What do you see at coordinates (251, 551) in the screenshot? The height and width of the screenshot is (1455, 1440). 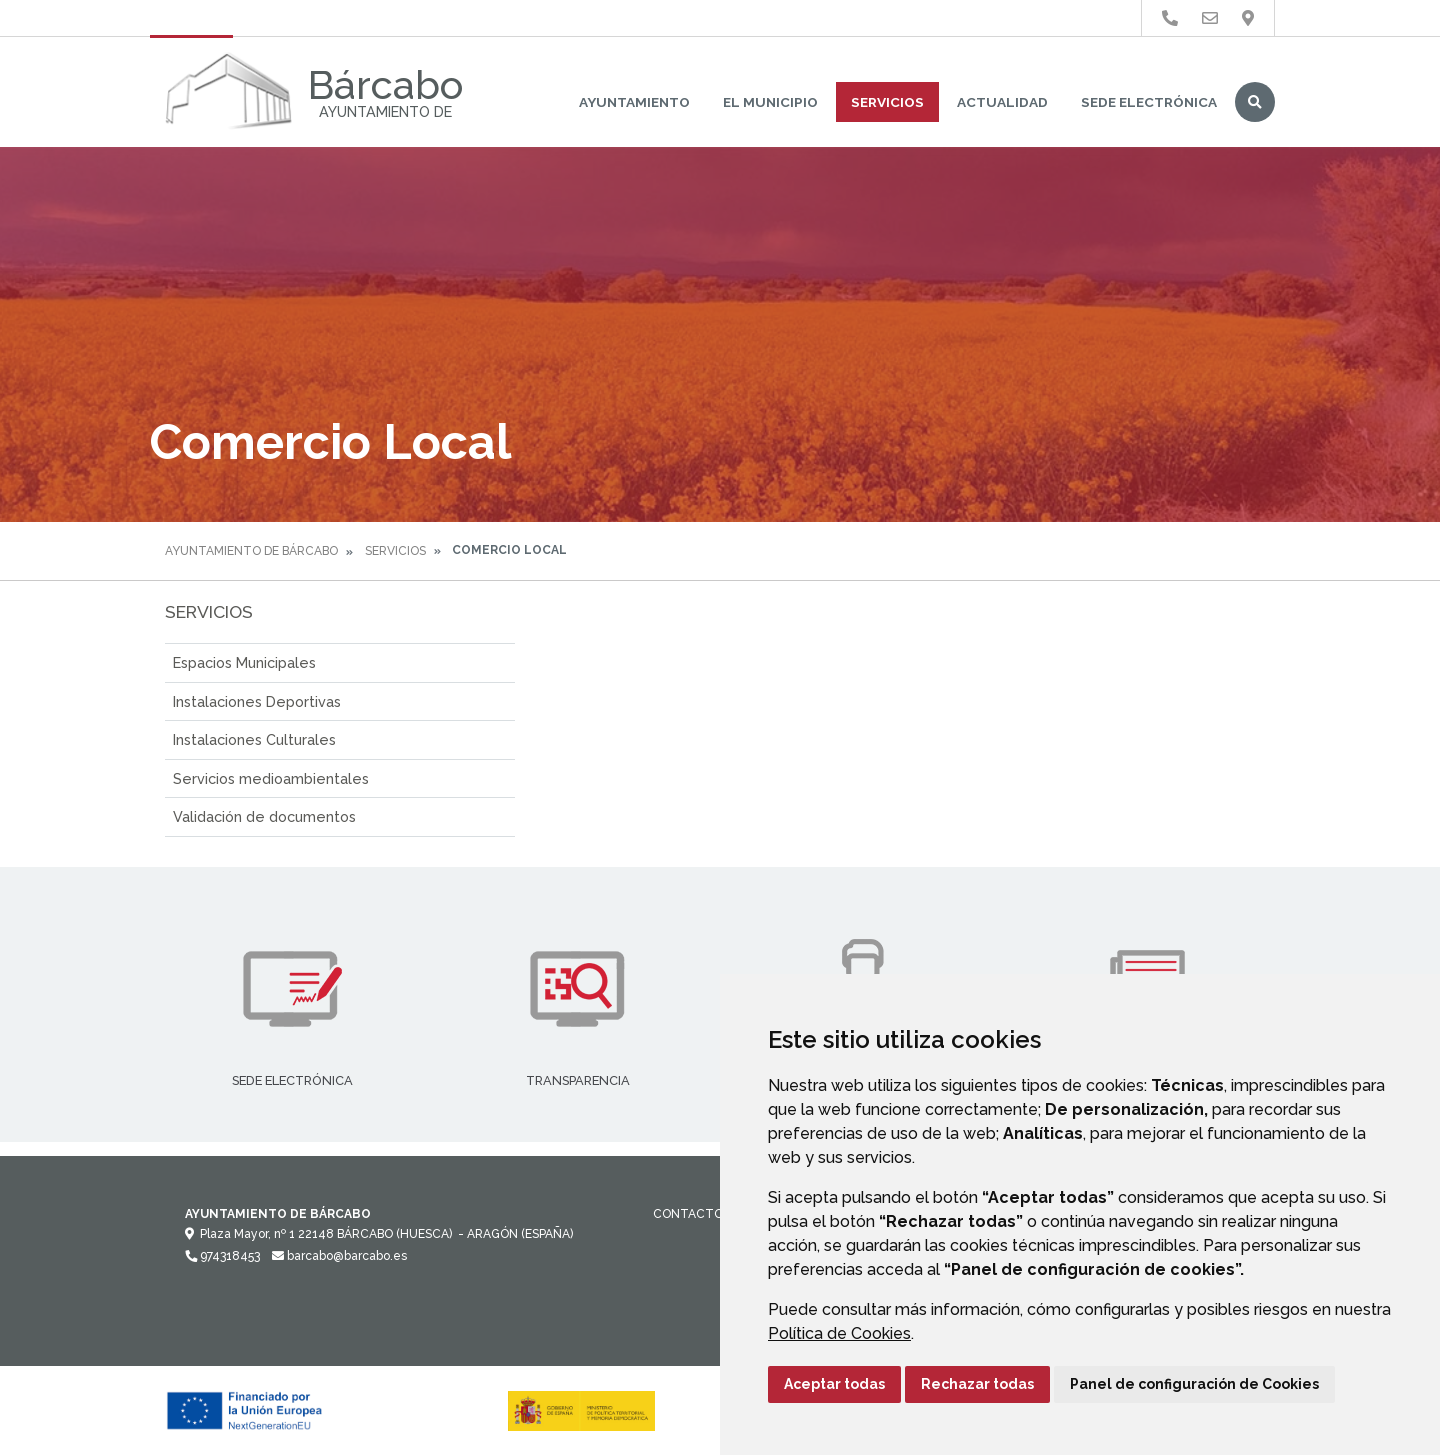 I see `Ayuntamiento de Bárcabo` at bounding box center [251, 551].